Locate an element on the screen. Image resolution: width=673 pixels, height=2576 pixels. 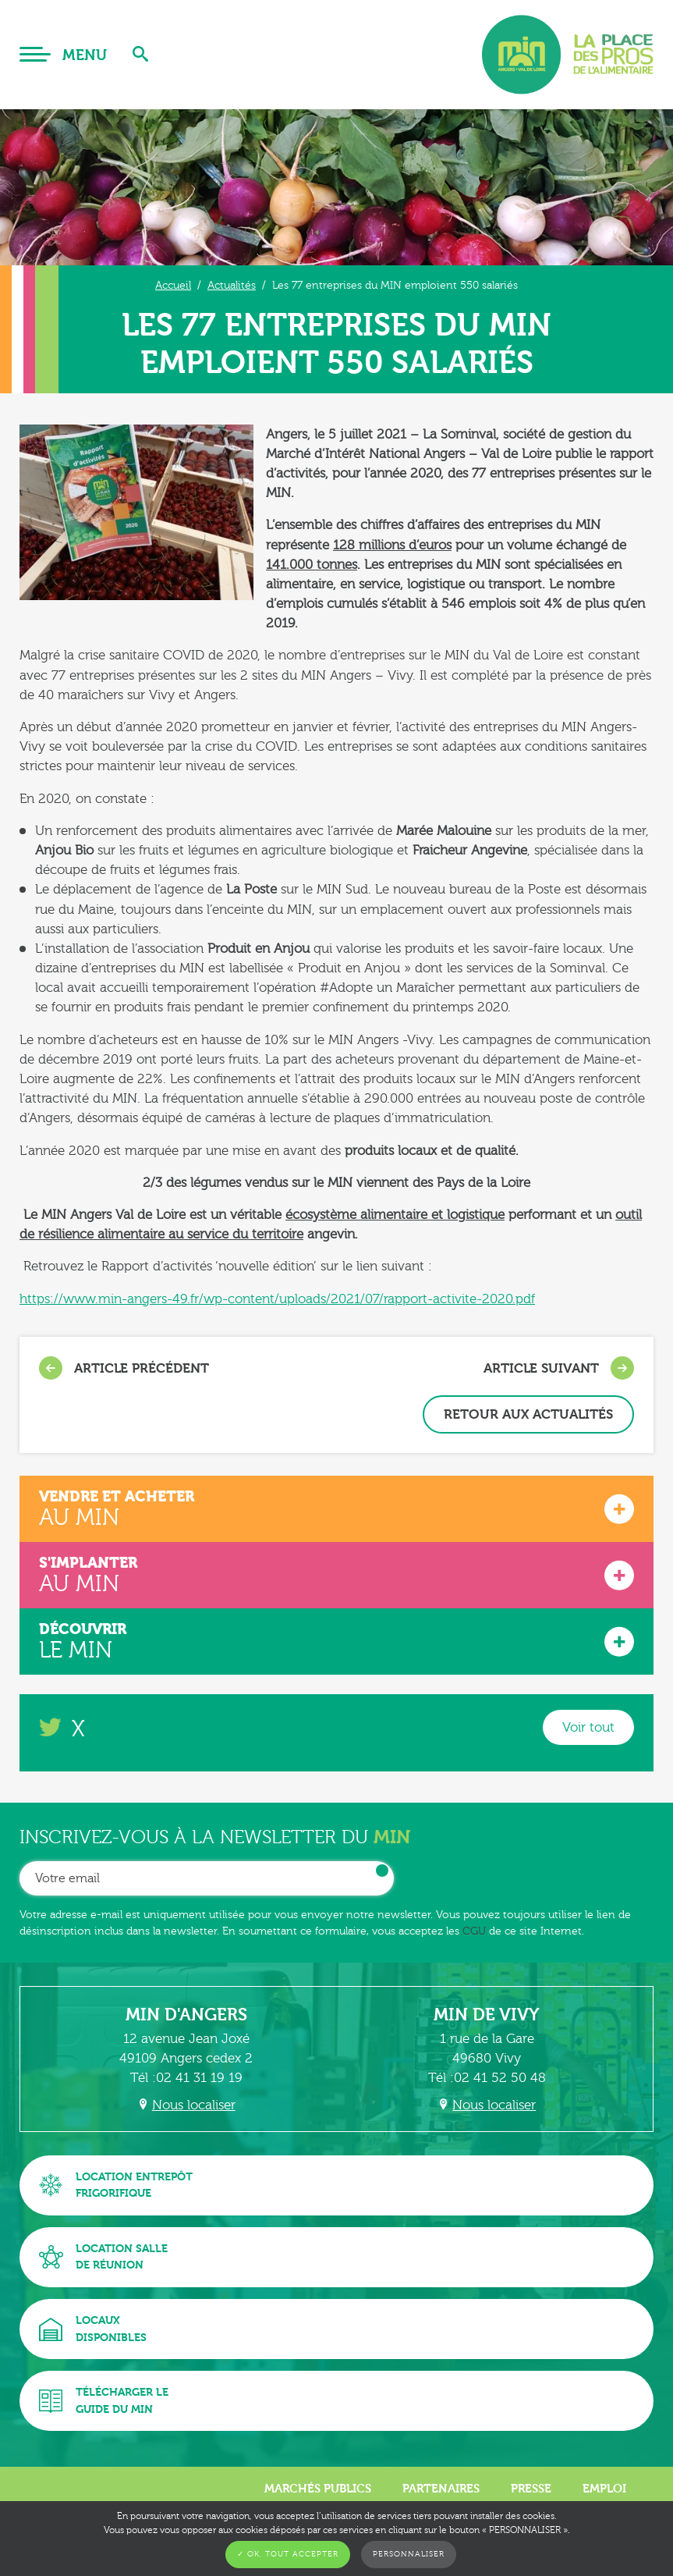
MIN d'Angers is located at coordinates (186, 2015).